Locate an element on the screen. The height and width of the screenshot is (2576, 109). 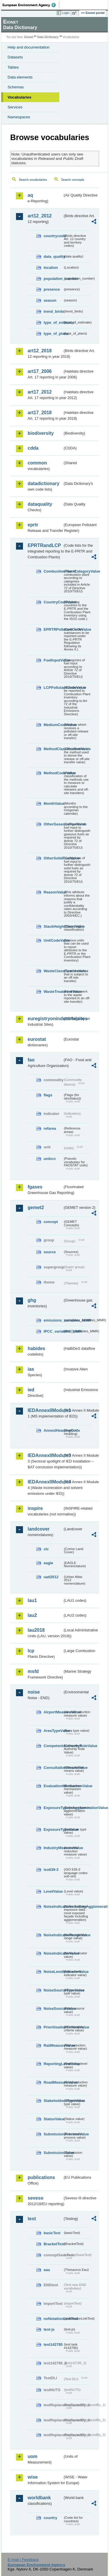
wise is located at coordinates (33, 2477).